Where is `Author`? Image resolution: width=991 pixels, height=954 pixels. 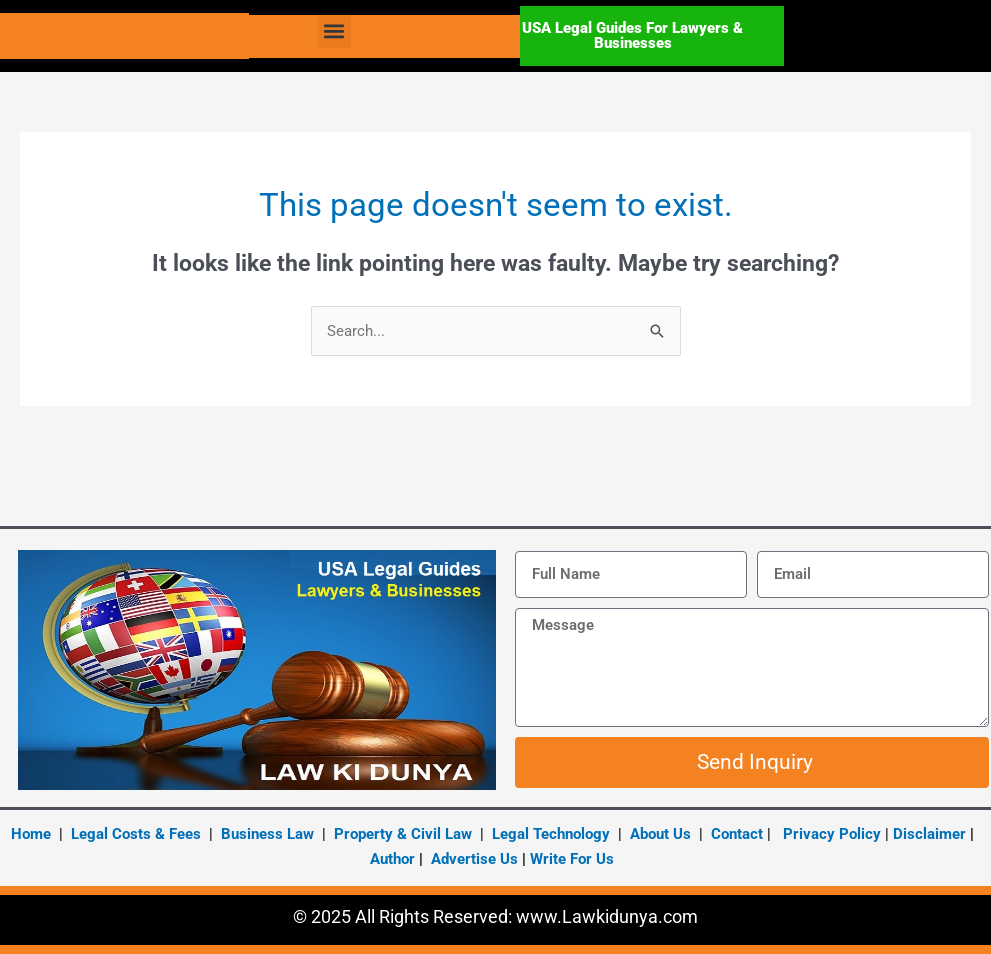 Author is located at coordinates (394, 859).